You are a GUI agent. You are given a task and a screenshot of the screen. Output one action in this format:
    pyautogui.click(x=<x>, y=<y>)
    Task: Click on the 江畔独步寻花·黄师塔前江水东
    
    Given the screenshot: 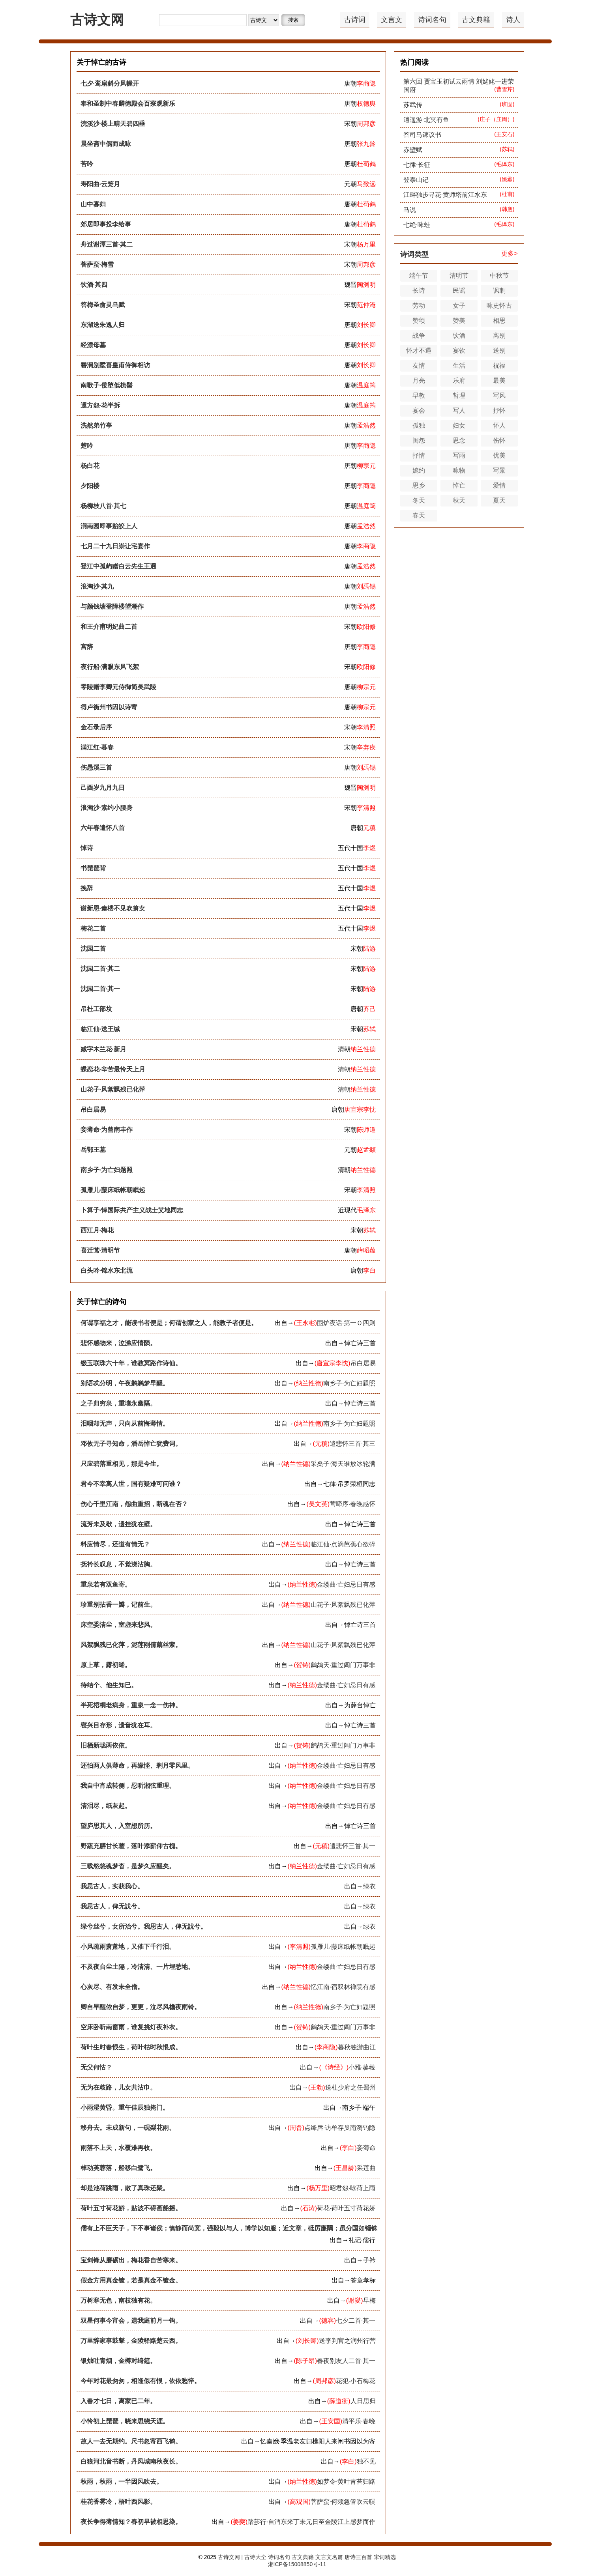 What is the action you would take?
    pyautogui.click(x=445, y=194)
    